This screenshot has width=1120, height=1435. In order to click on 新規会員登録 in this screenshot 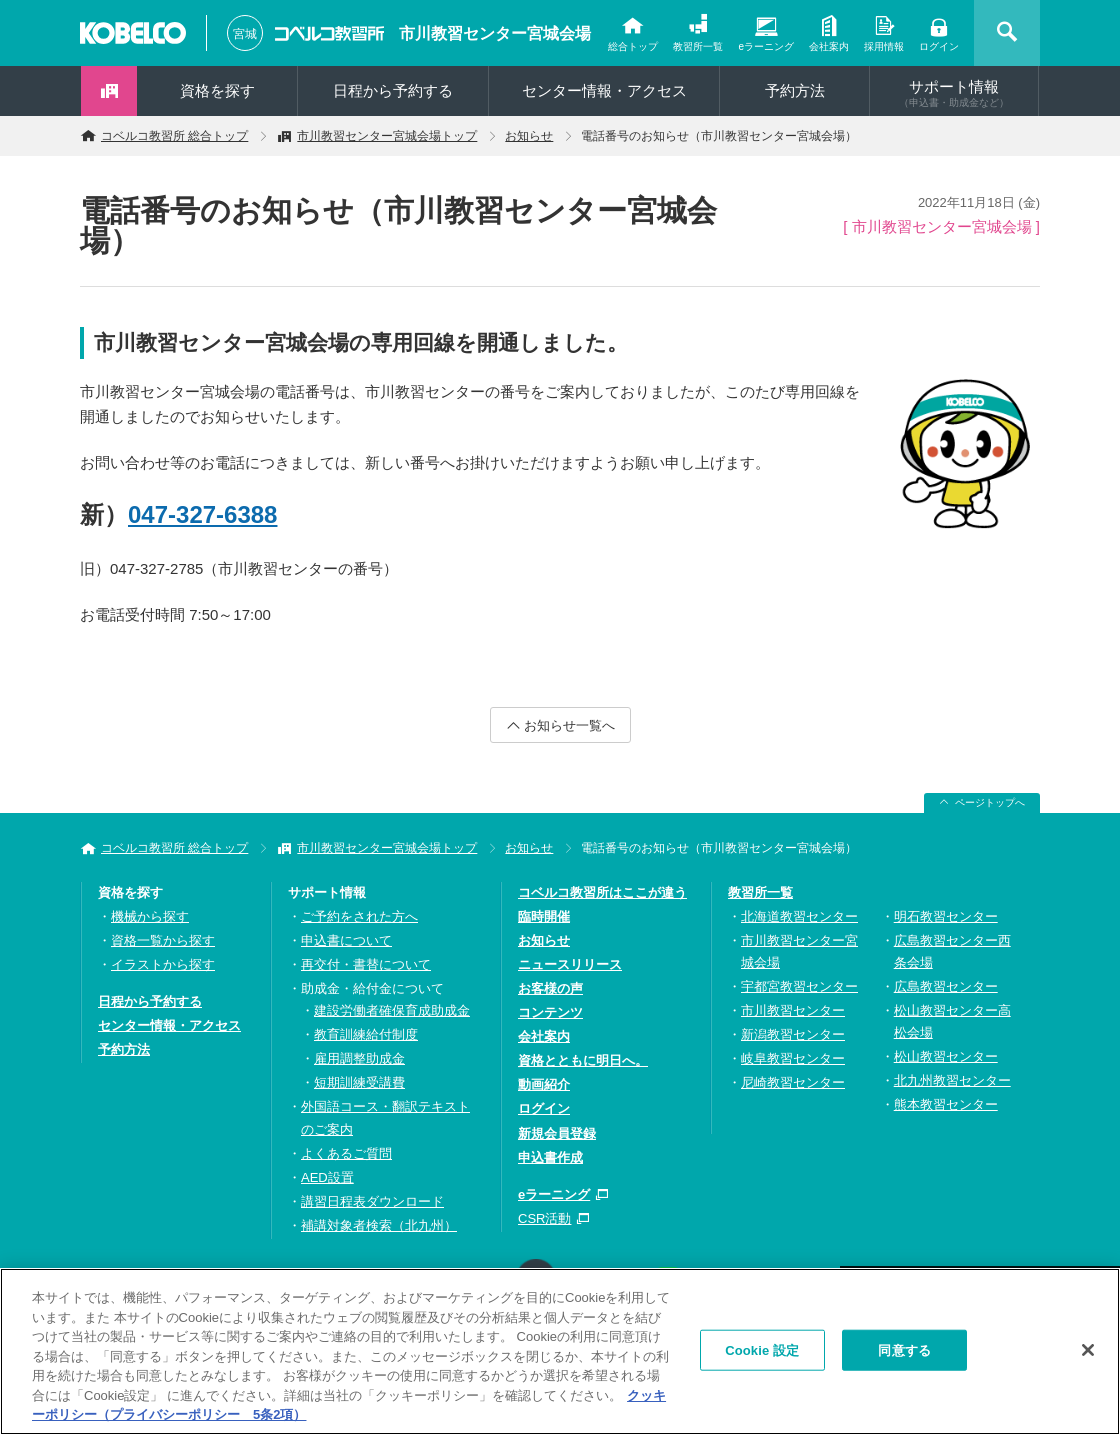, I will do `click(557, 1133)`.